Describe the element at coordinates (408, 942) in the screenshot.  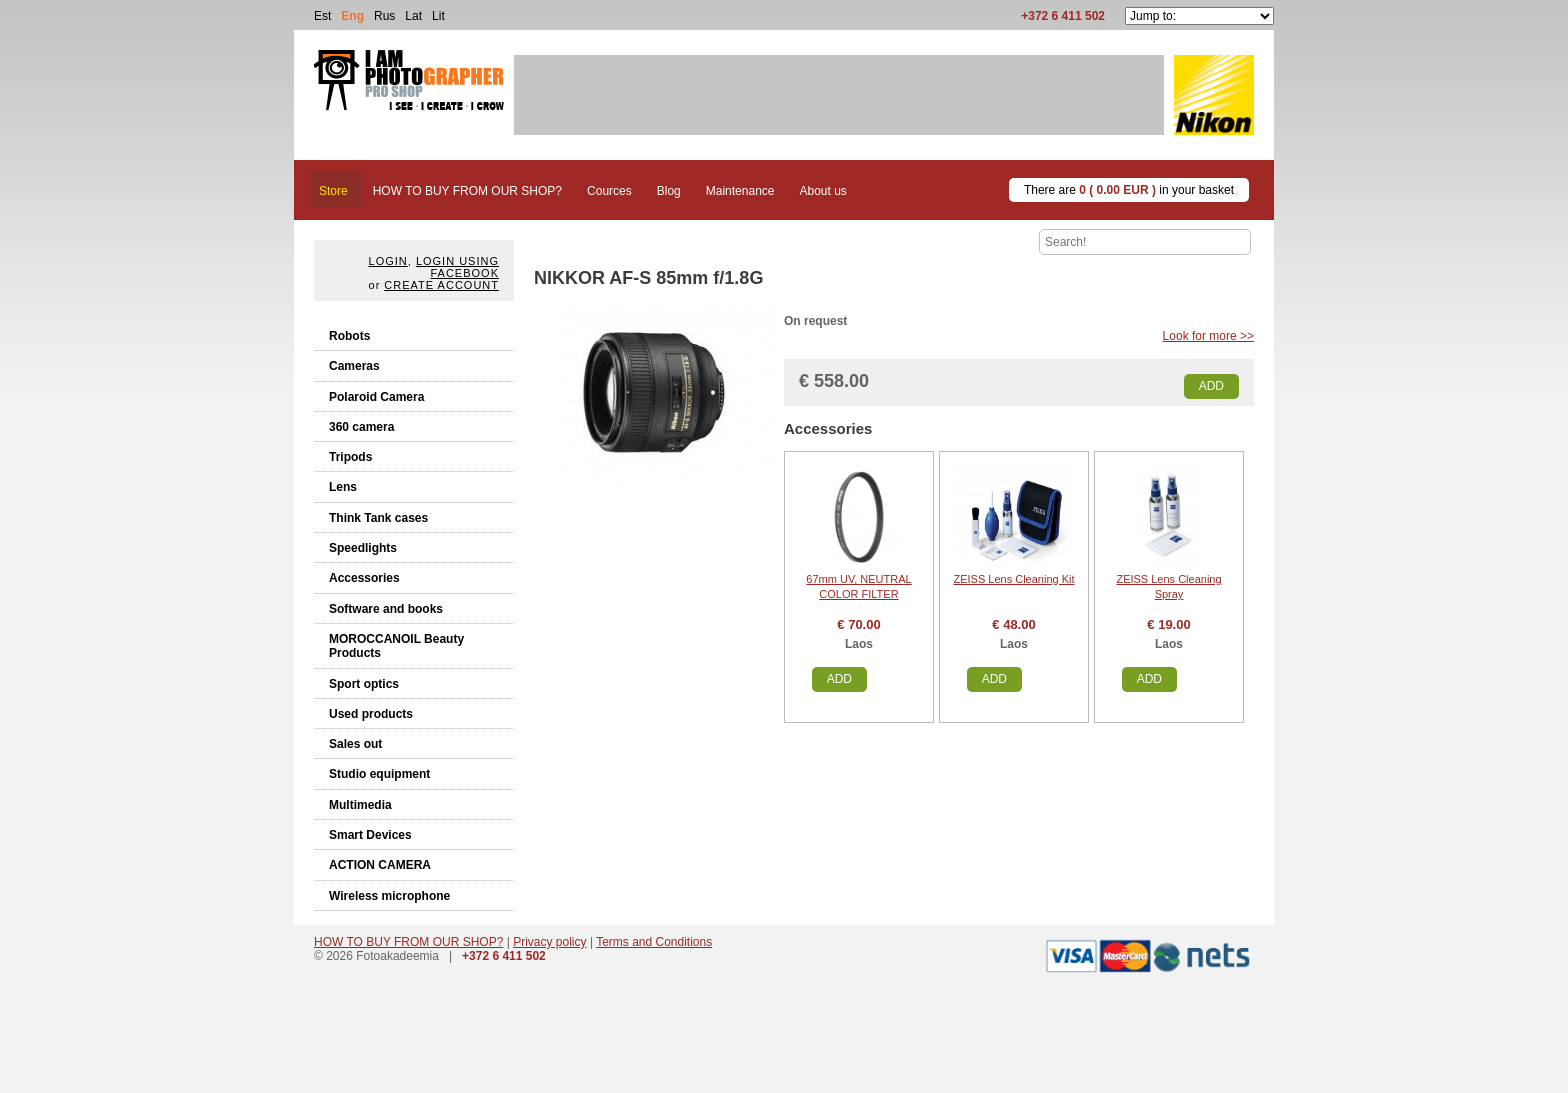
I see `HOW TO BUY FROM OUR SHOP?` at that location.